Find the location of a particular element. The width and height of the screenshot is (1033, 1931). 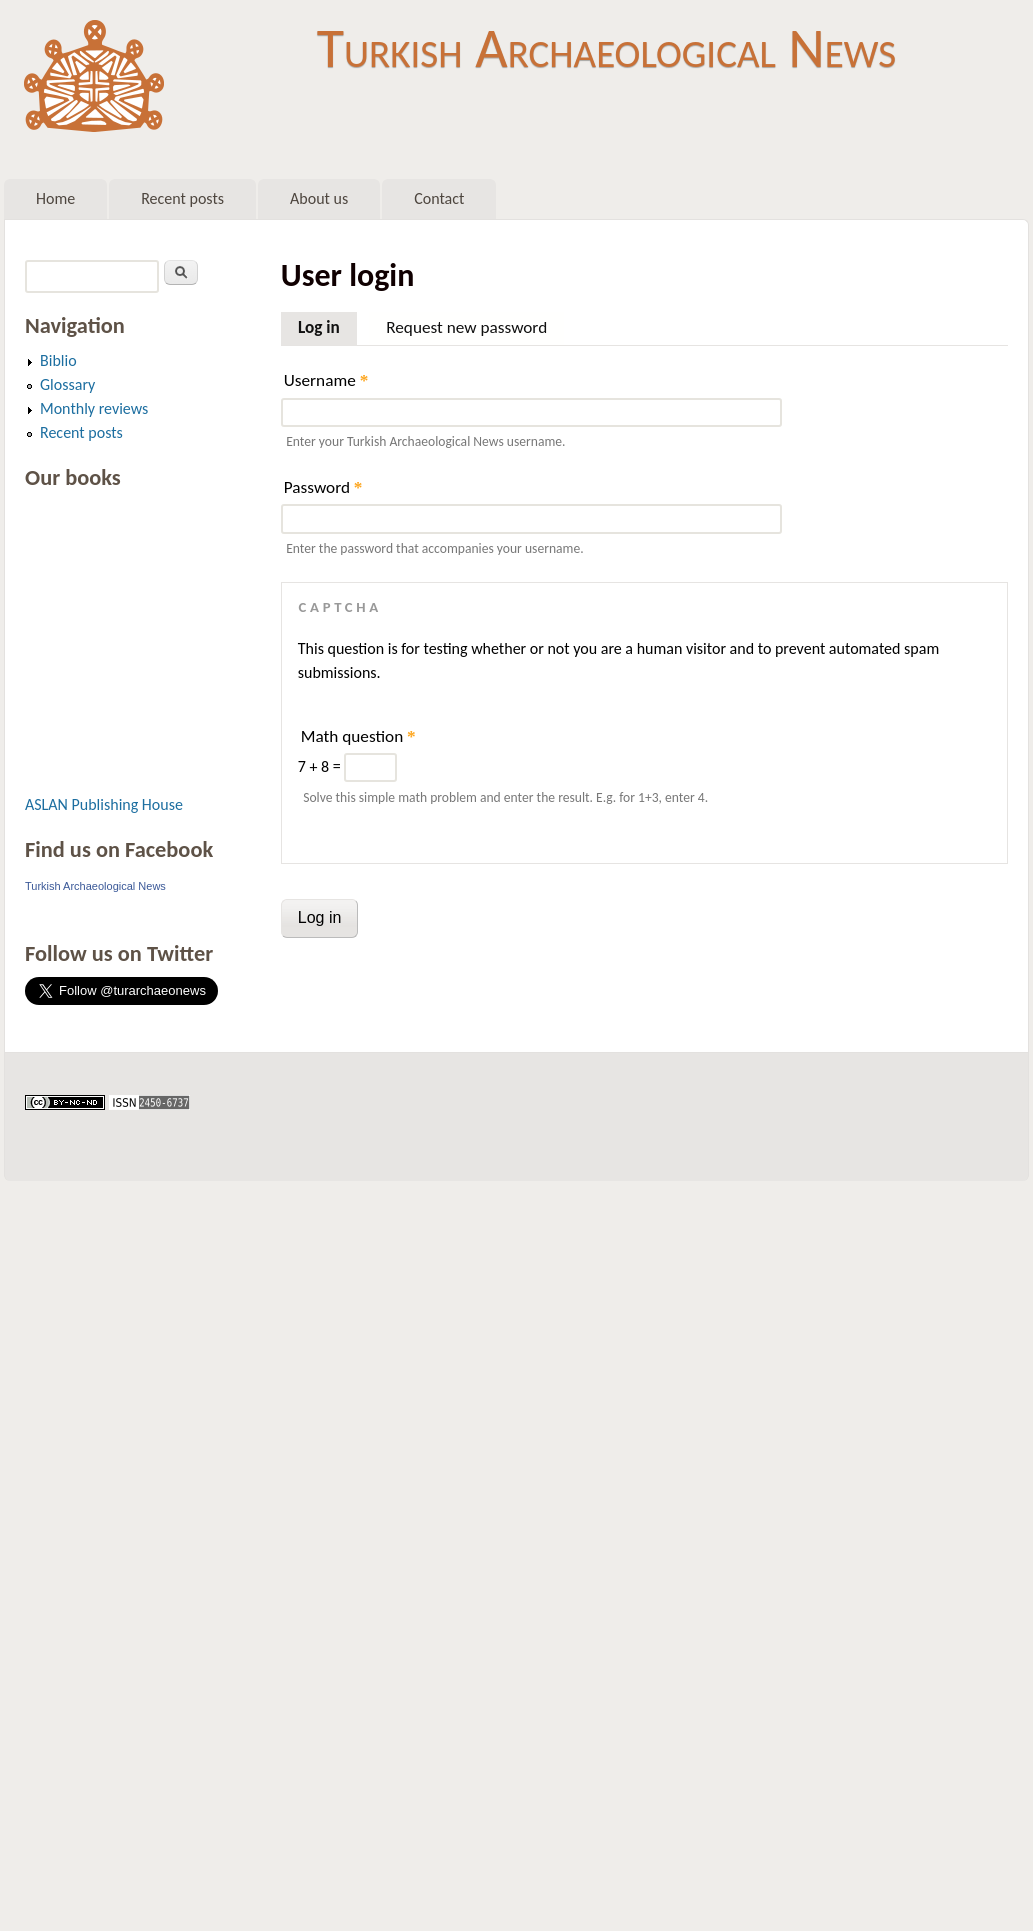

Contact is located at coordinates (439, 198).